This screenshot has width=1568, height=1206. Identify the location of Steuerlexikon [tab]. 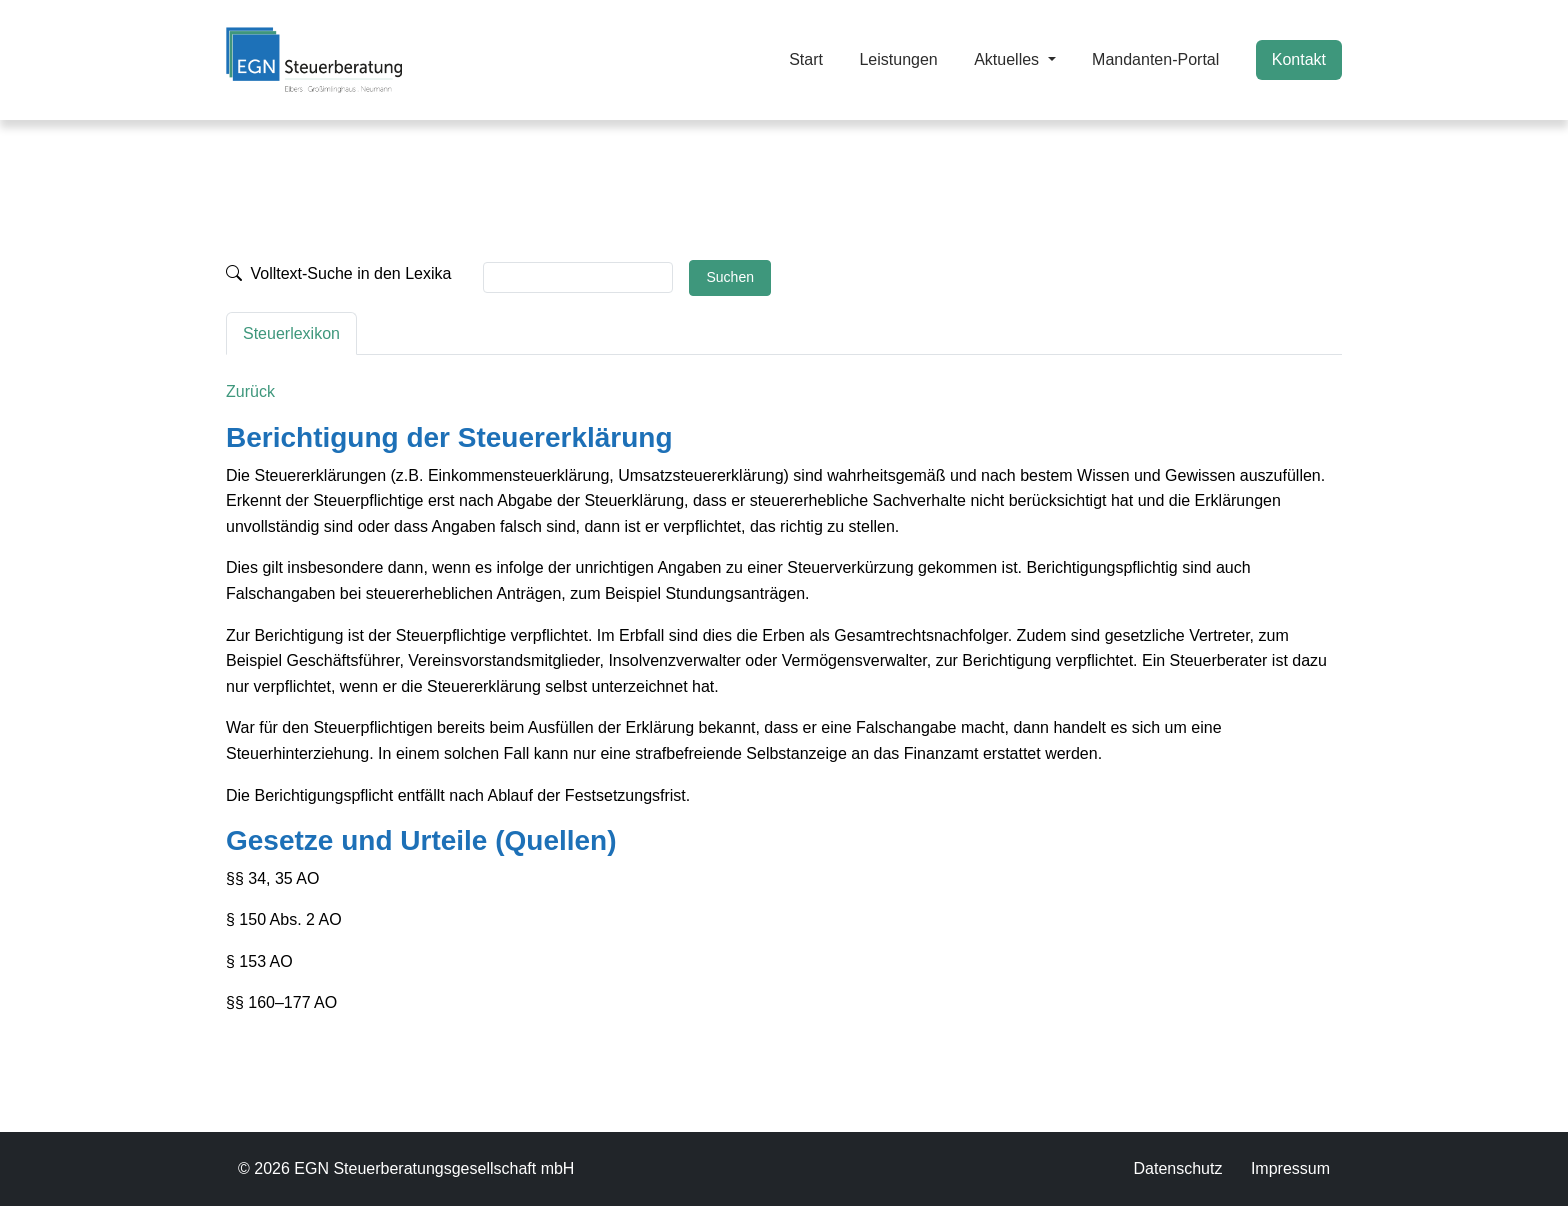
(291, 333).